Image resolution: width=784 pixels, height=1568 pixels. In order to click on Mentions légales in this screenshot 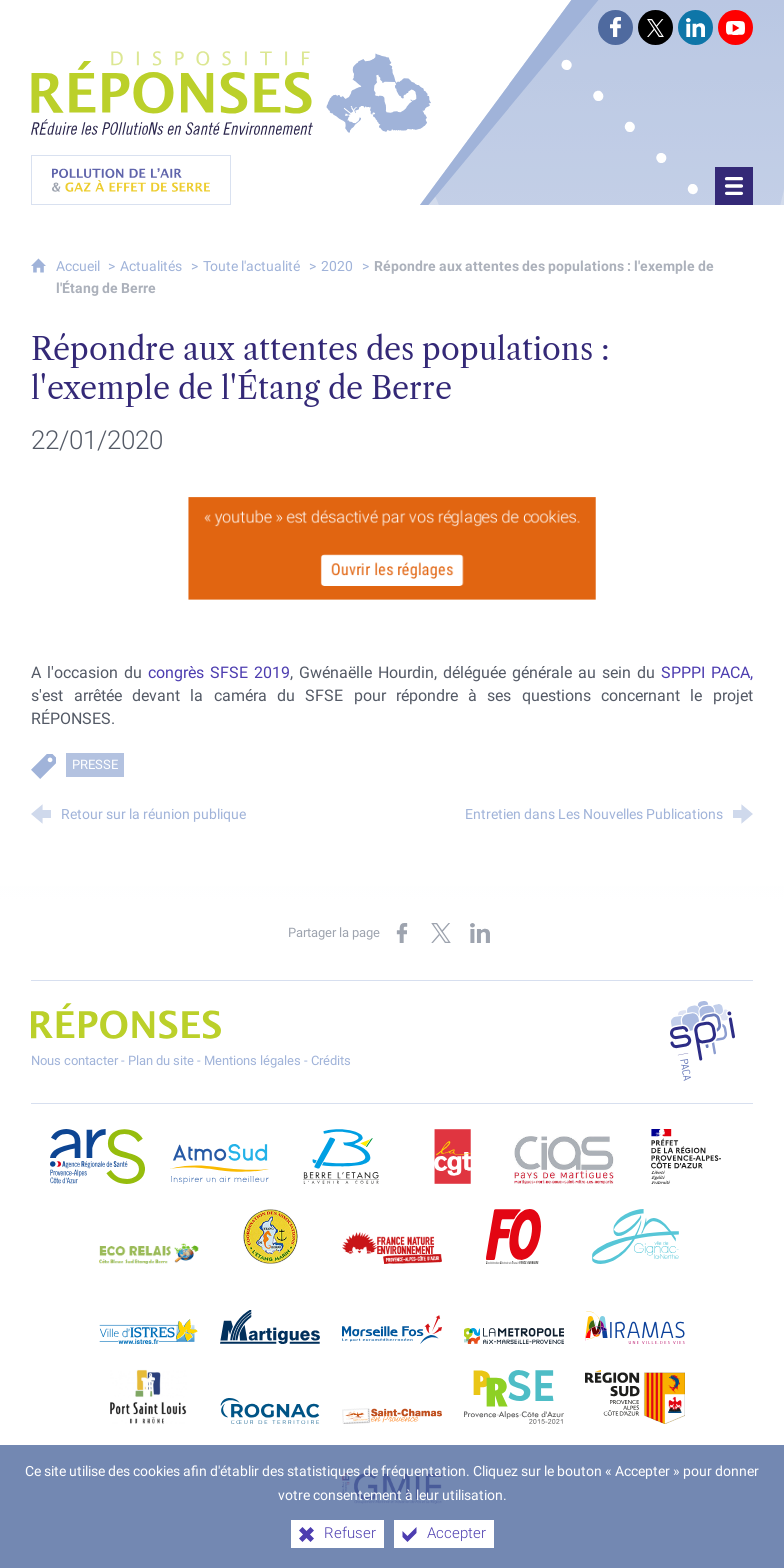, I will do `click(252, 1060)`.